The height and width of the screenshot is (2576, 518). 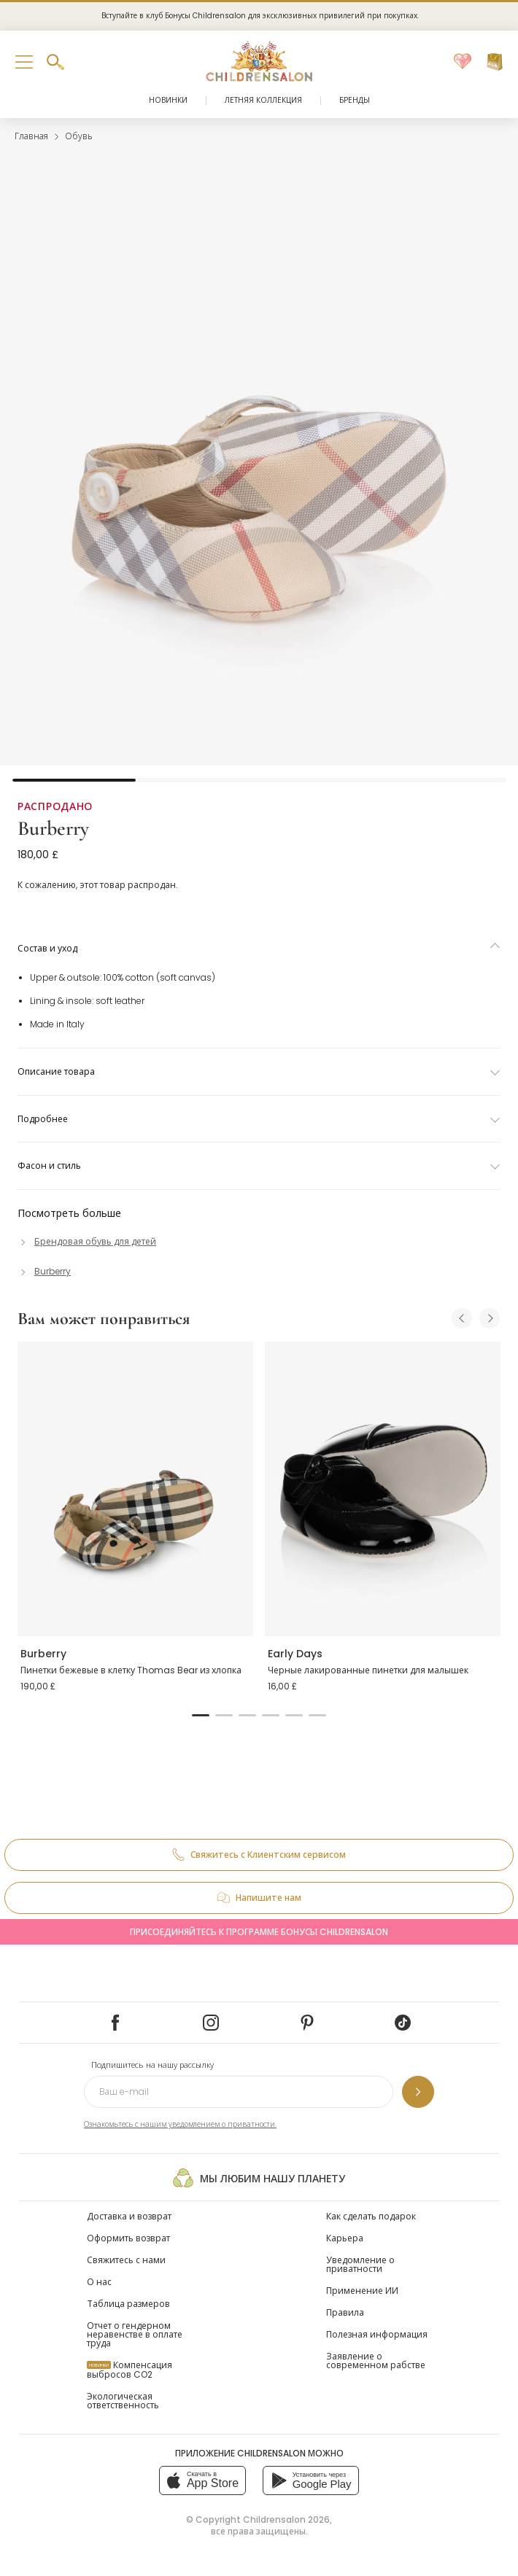 What do you see at coordinates (87, 1241) in the screenshot?
I see `[Брендовая обувь для детей]` at bounding box center [87, 1241].